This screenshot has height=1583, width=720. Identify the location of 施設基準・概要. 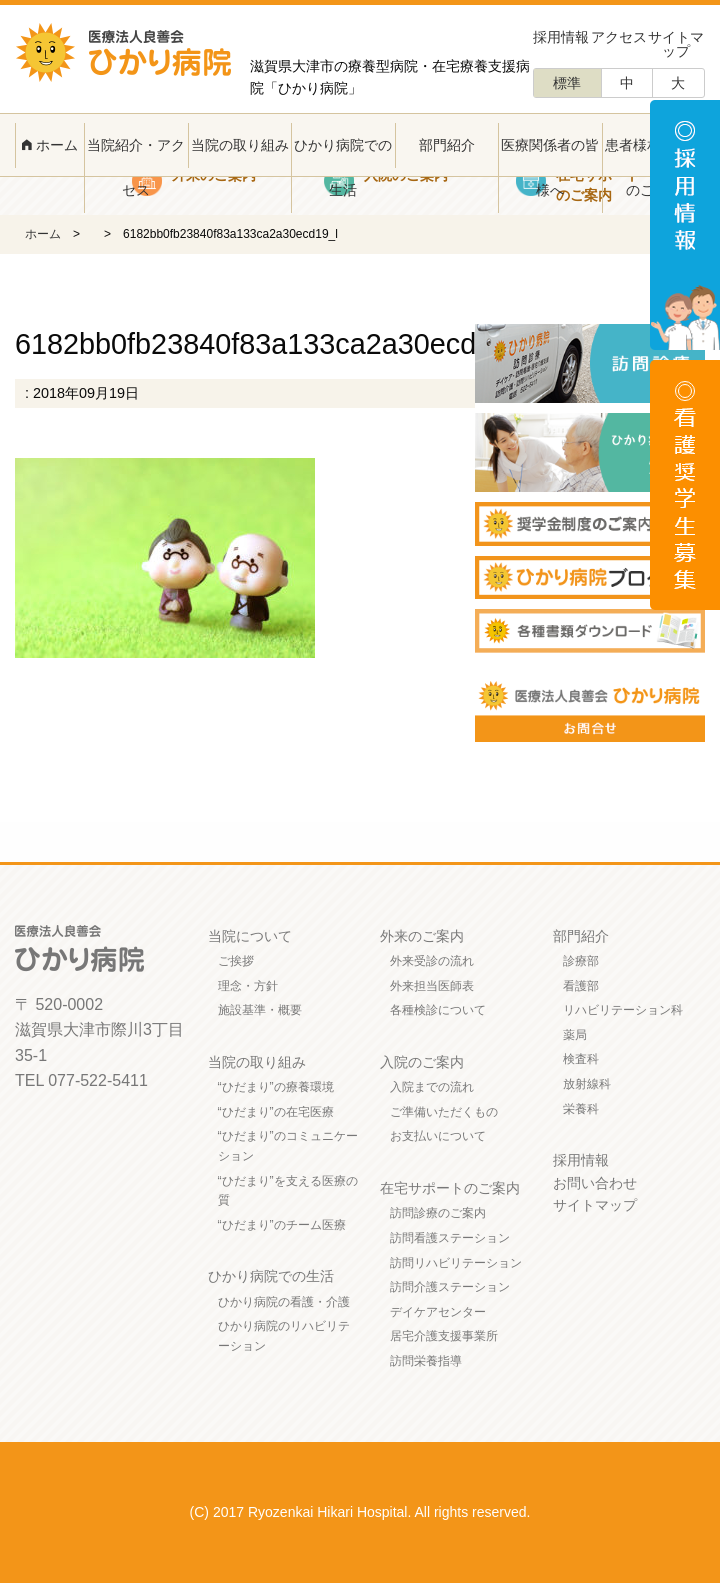
(260, 1010).